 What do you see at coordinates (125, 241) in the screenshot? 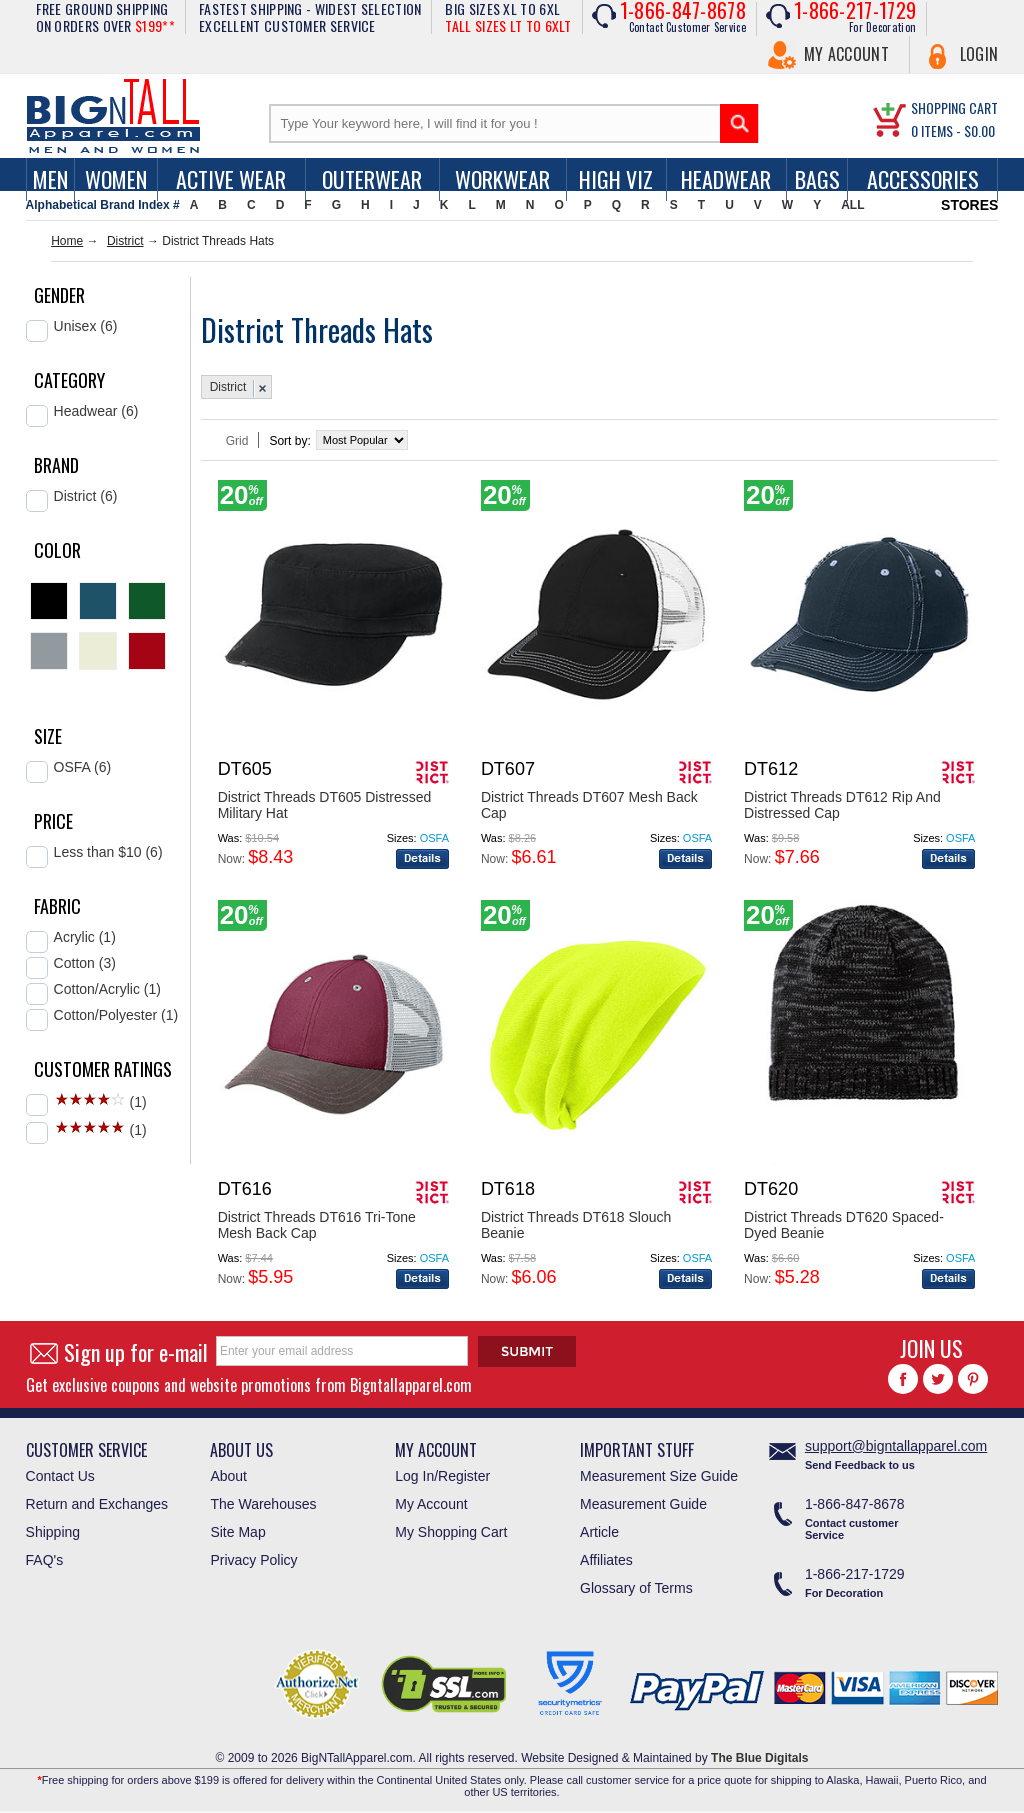
I see `District` at bounding box center [125, 241].